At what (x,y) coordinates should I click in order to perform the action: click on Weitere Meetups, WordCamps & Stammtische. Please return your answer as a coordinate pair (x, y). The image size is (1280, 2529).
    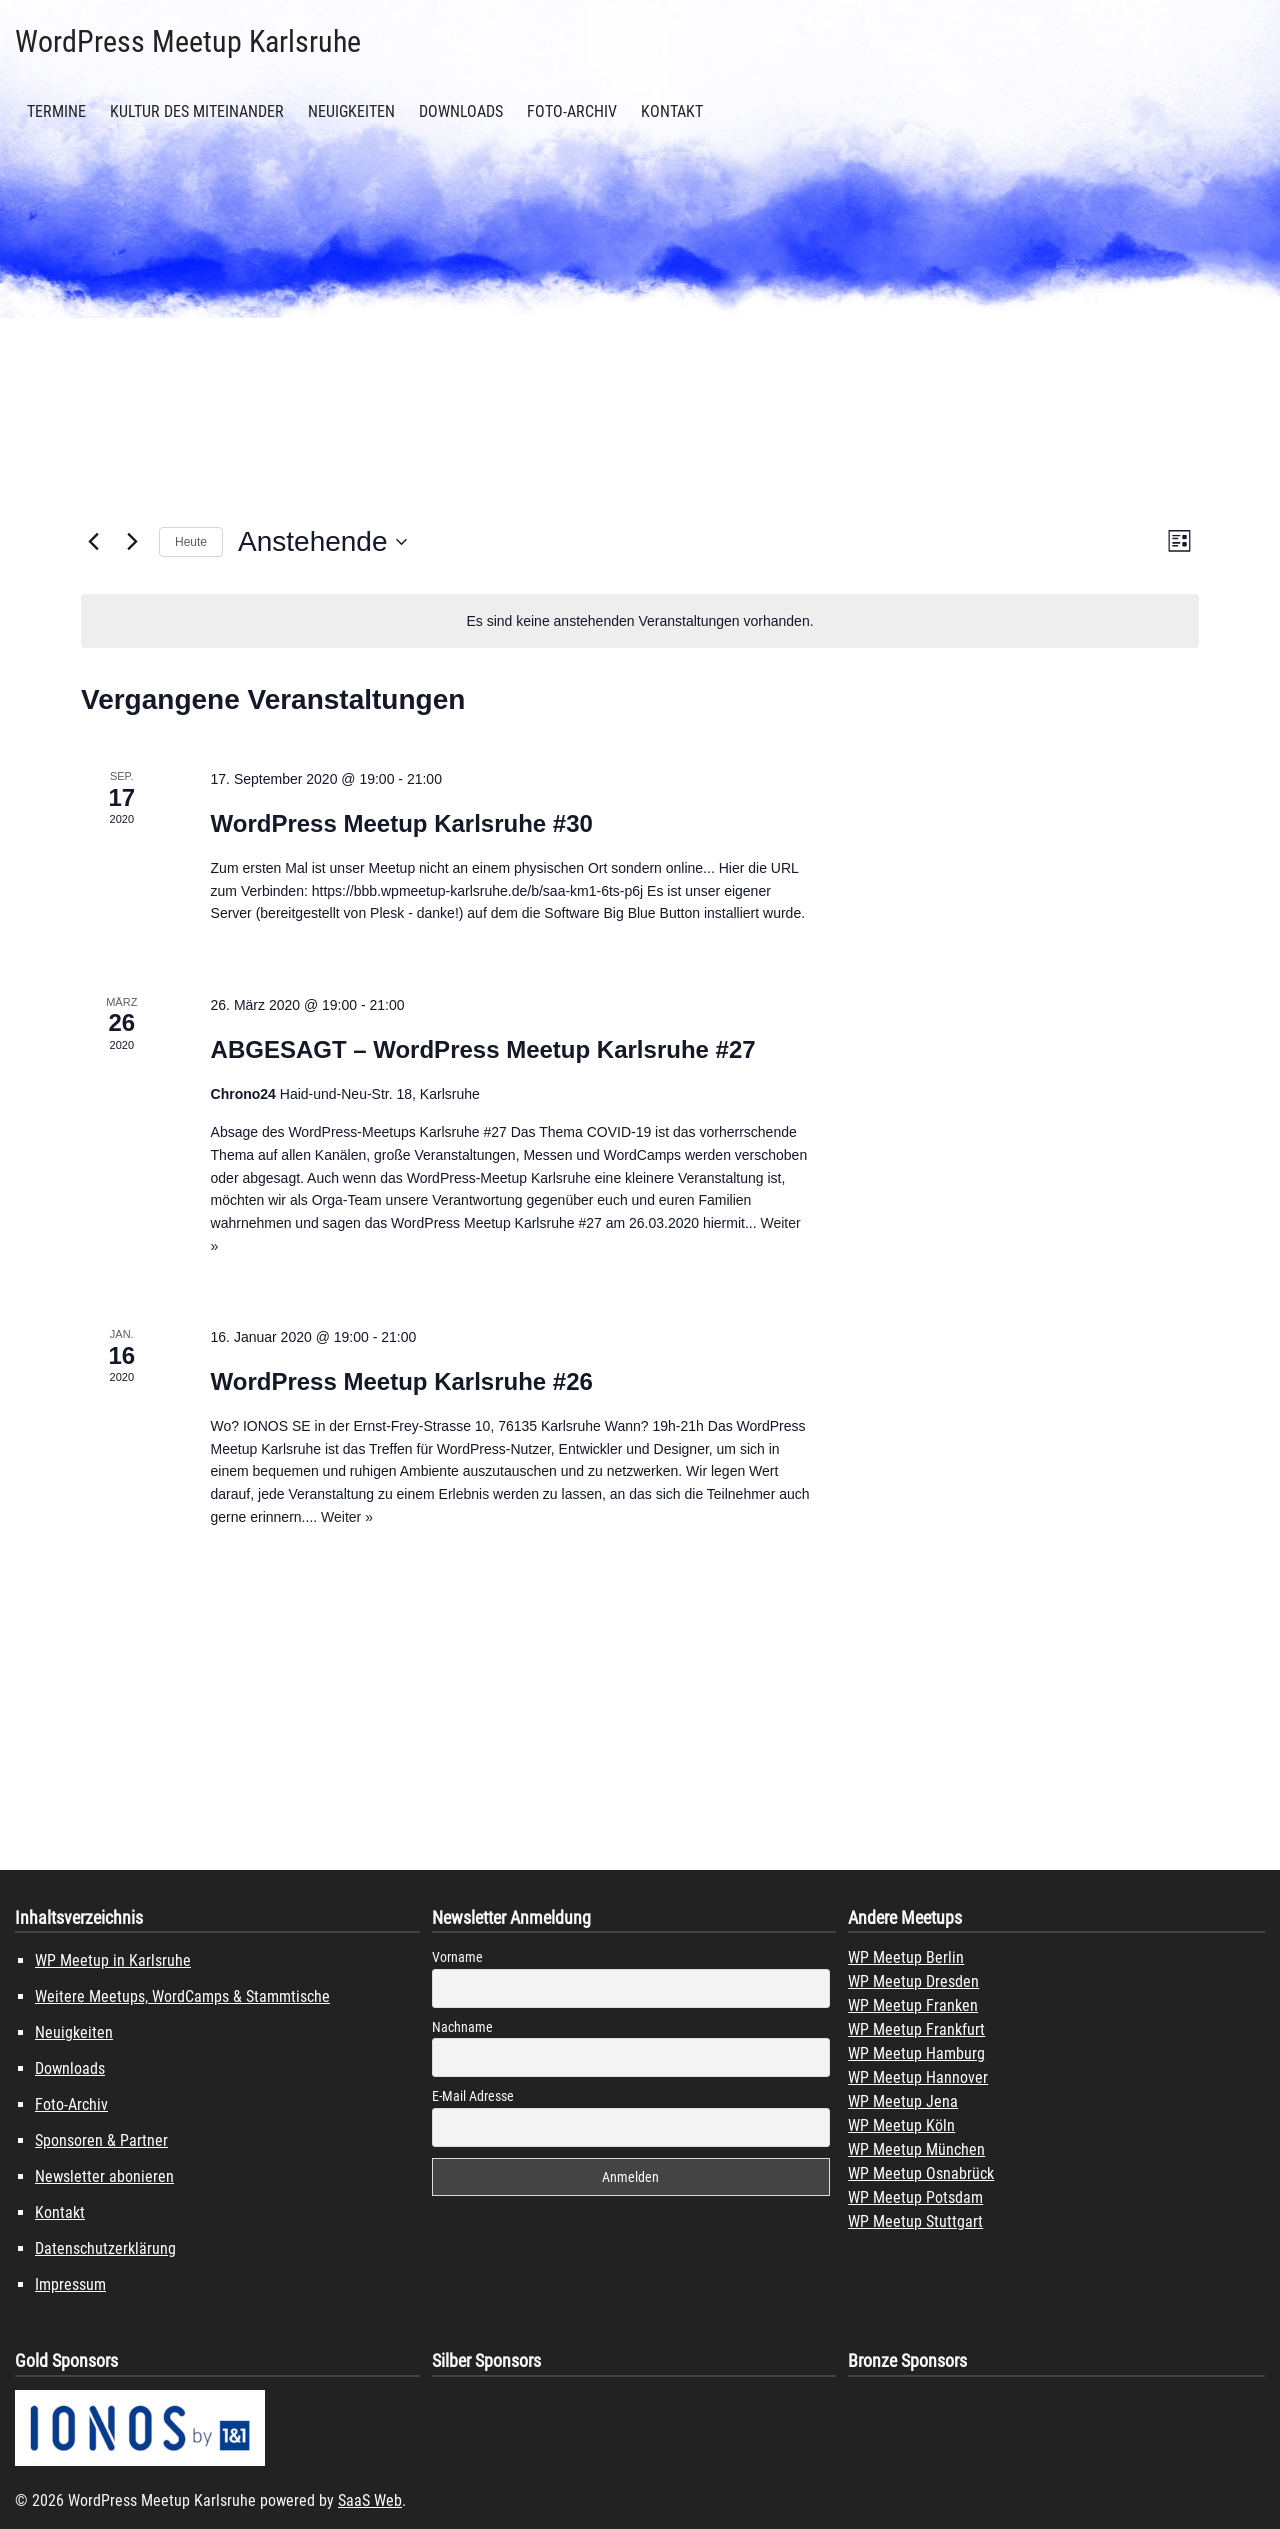
    Looking at the image, I should click on (182, 1996).